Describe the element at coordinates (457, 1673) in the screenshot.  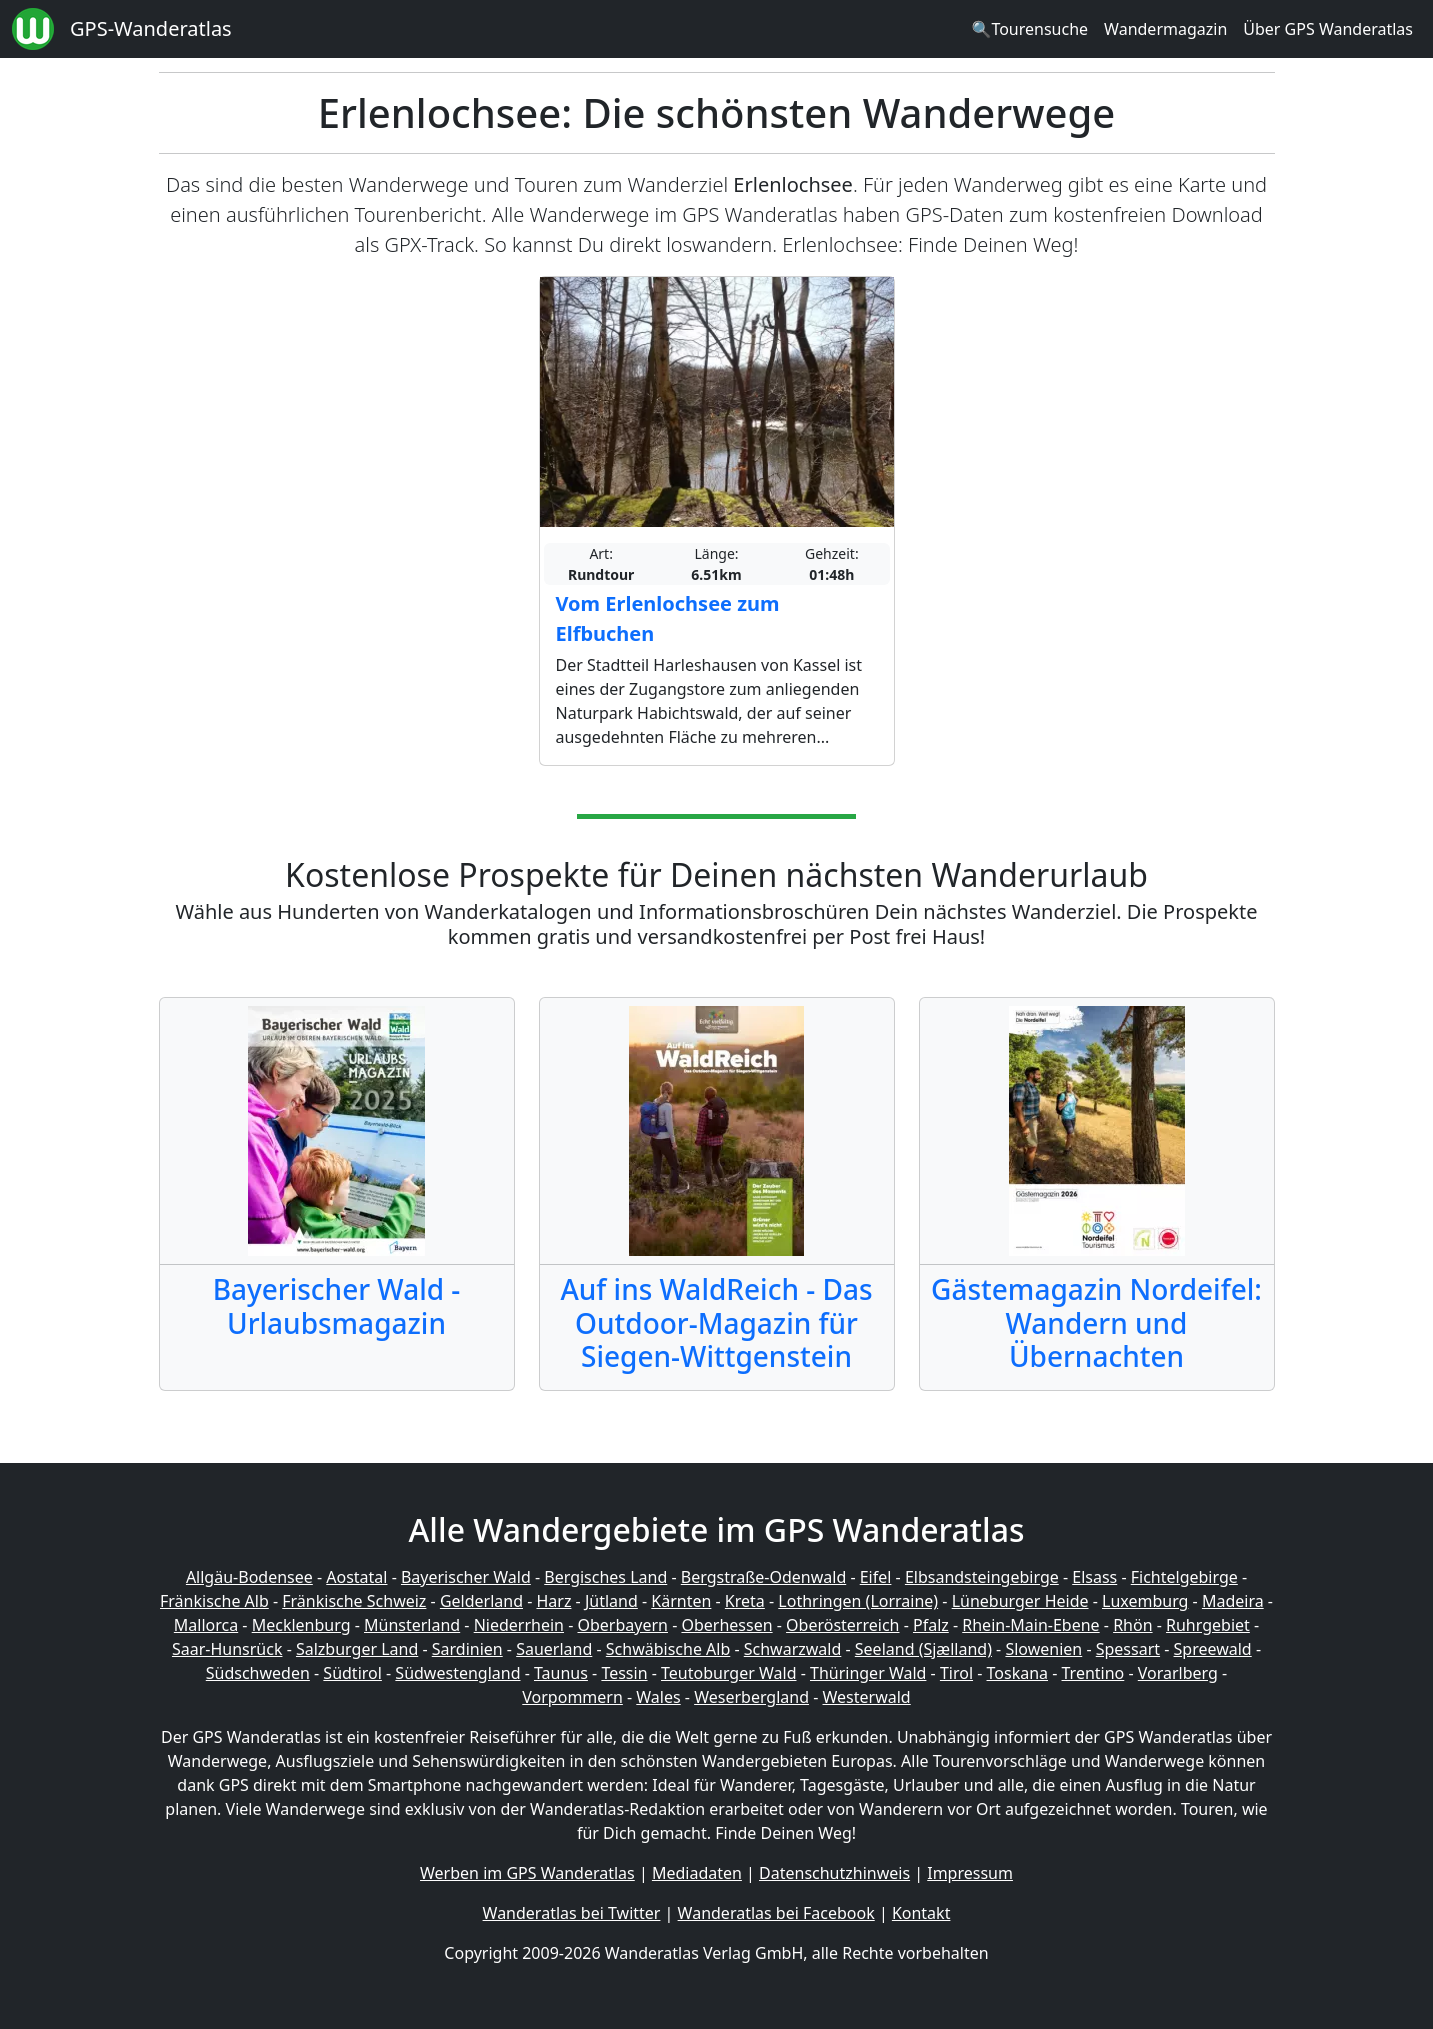
I see `Südwestengland` at that location.